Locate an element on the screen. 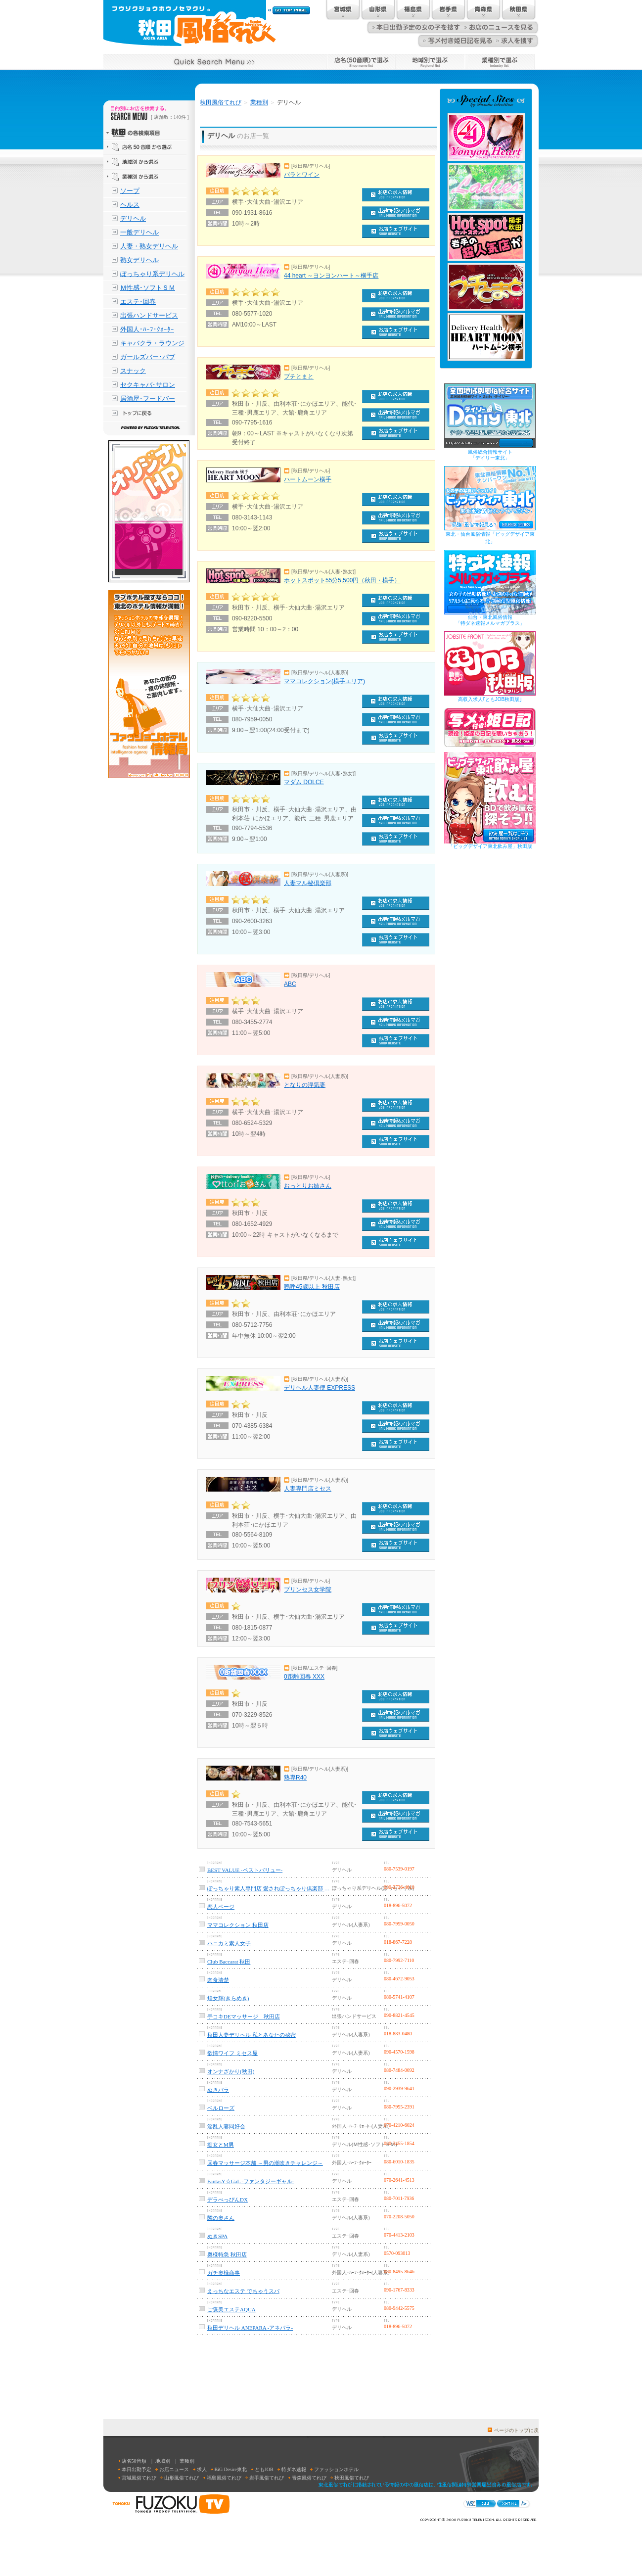 This screenshot has width=642, height=2576. 外国人･ﾊｰﾌ･ｸｫｰﾀｰ is located at coordinates (147, 329).